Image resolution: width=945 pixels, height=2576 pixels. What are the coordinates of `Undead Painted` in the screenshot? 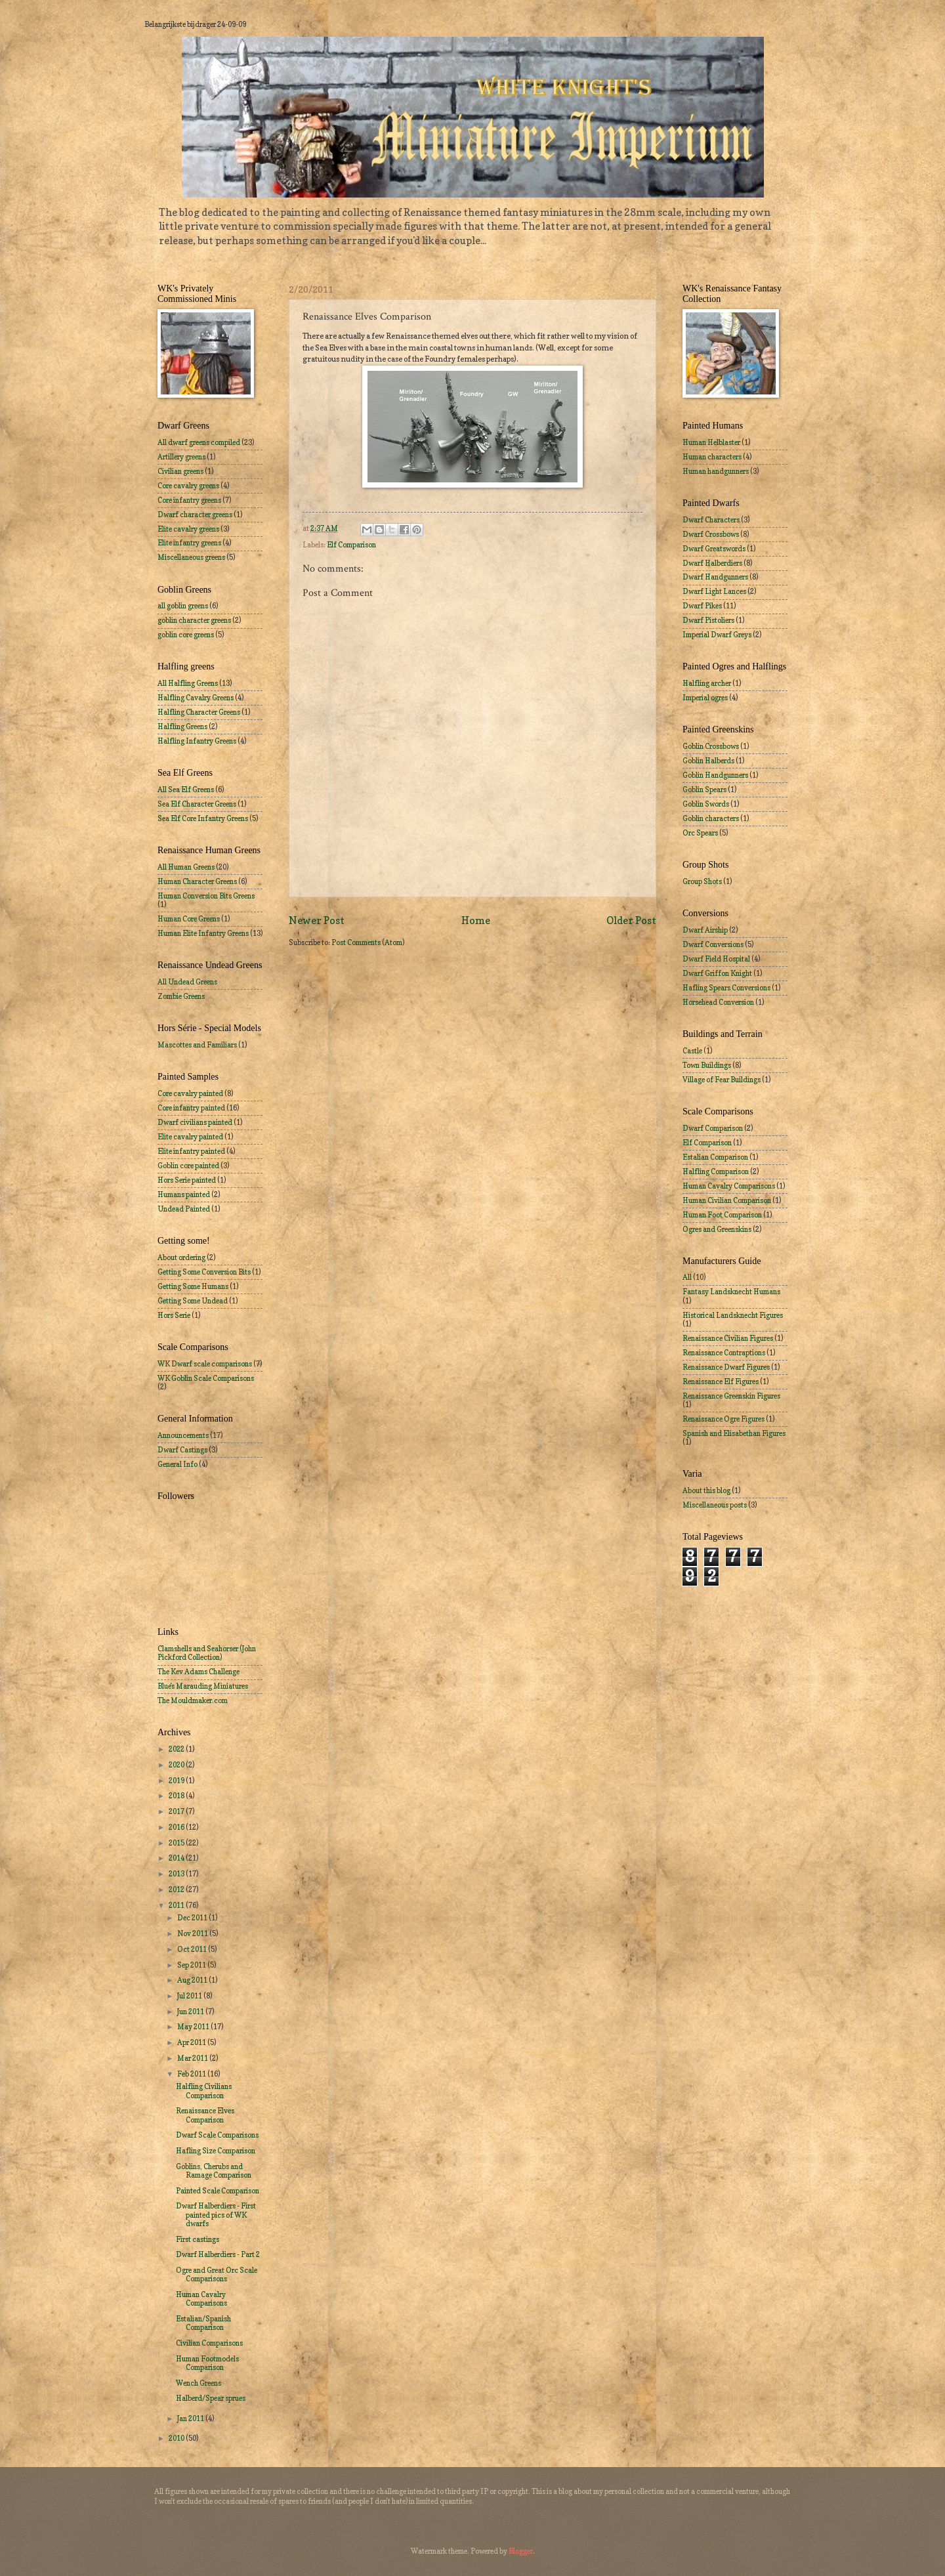 It's located at (184, 1209).